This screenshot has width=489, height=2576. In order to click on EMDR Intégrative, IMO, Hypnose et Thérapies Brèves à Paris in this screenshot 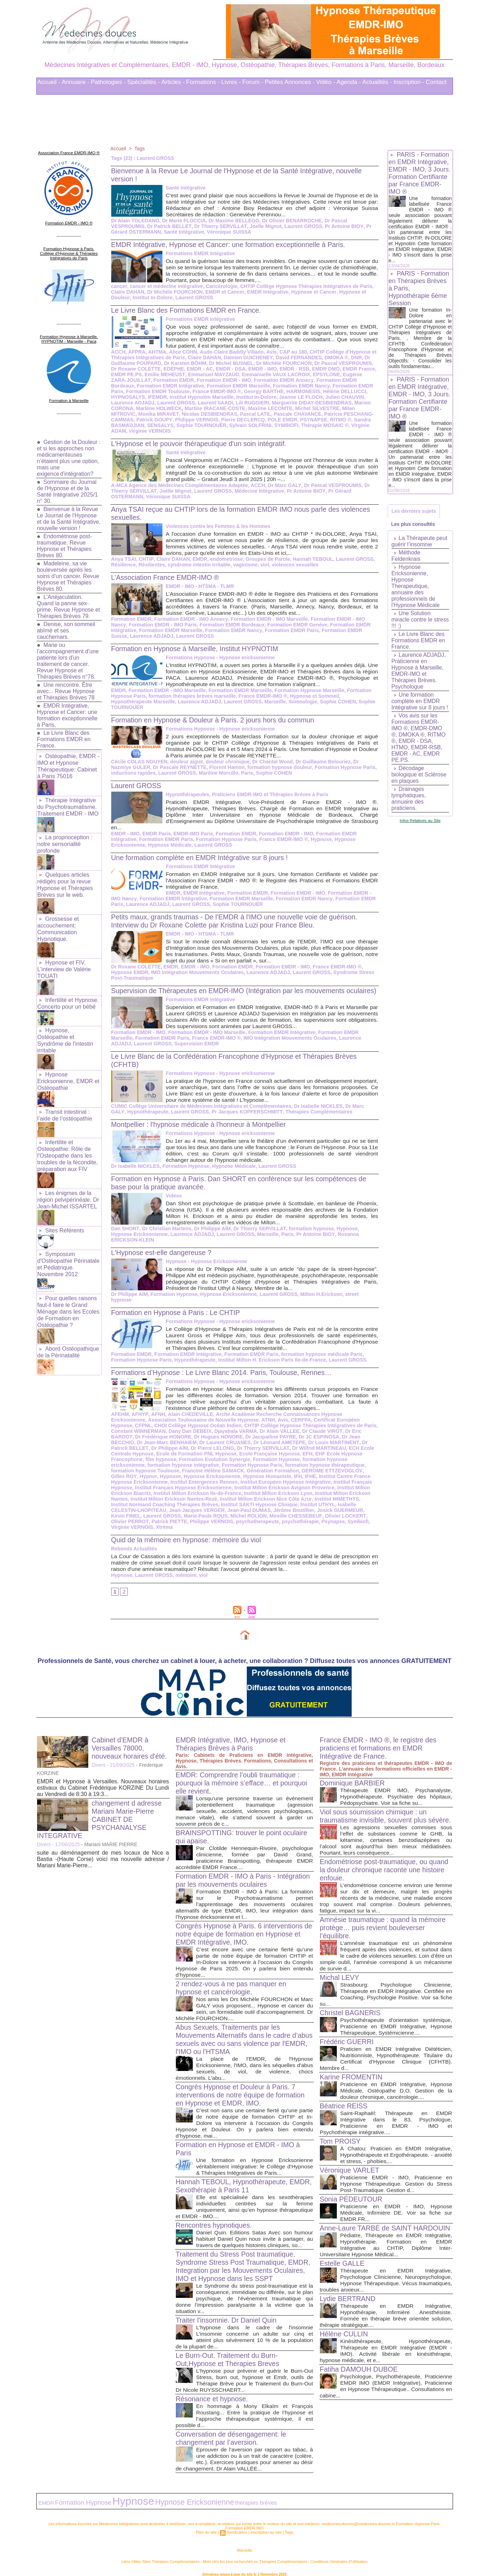, I will do `click(232, 1735)`.